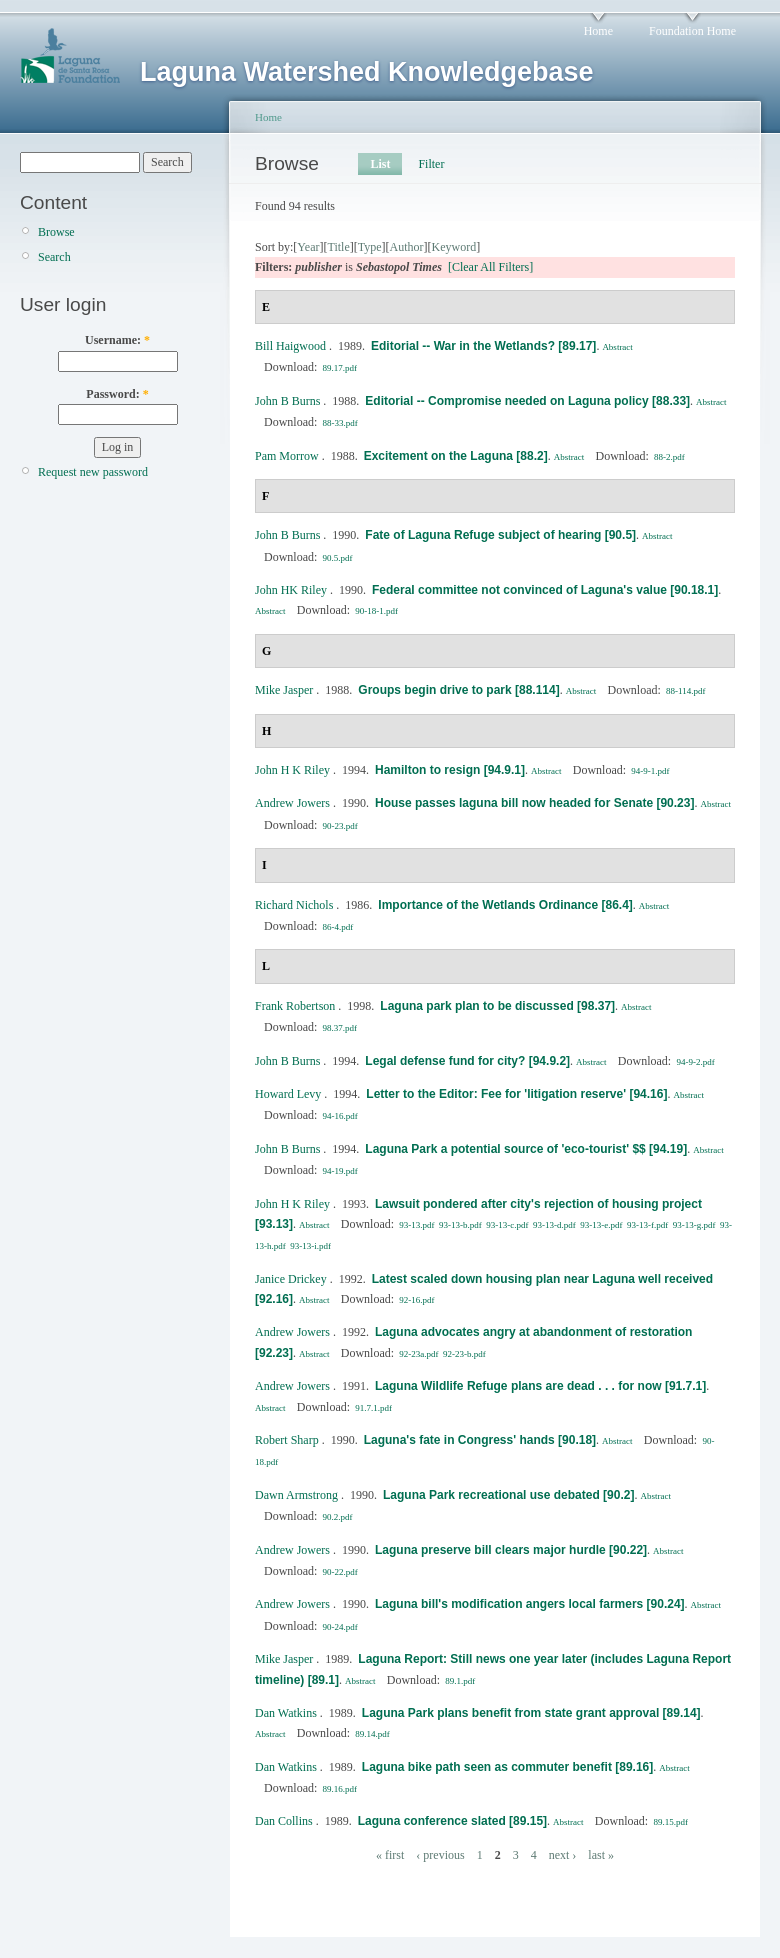 Image resolution: width=780 pixels, height=1958 pixels. I want to click on Home, so click(598, 31).